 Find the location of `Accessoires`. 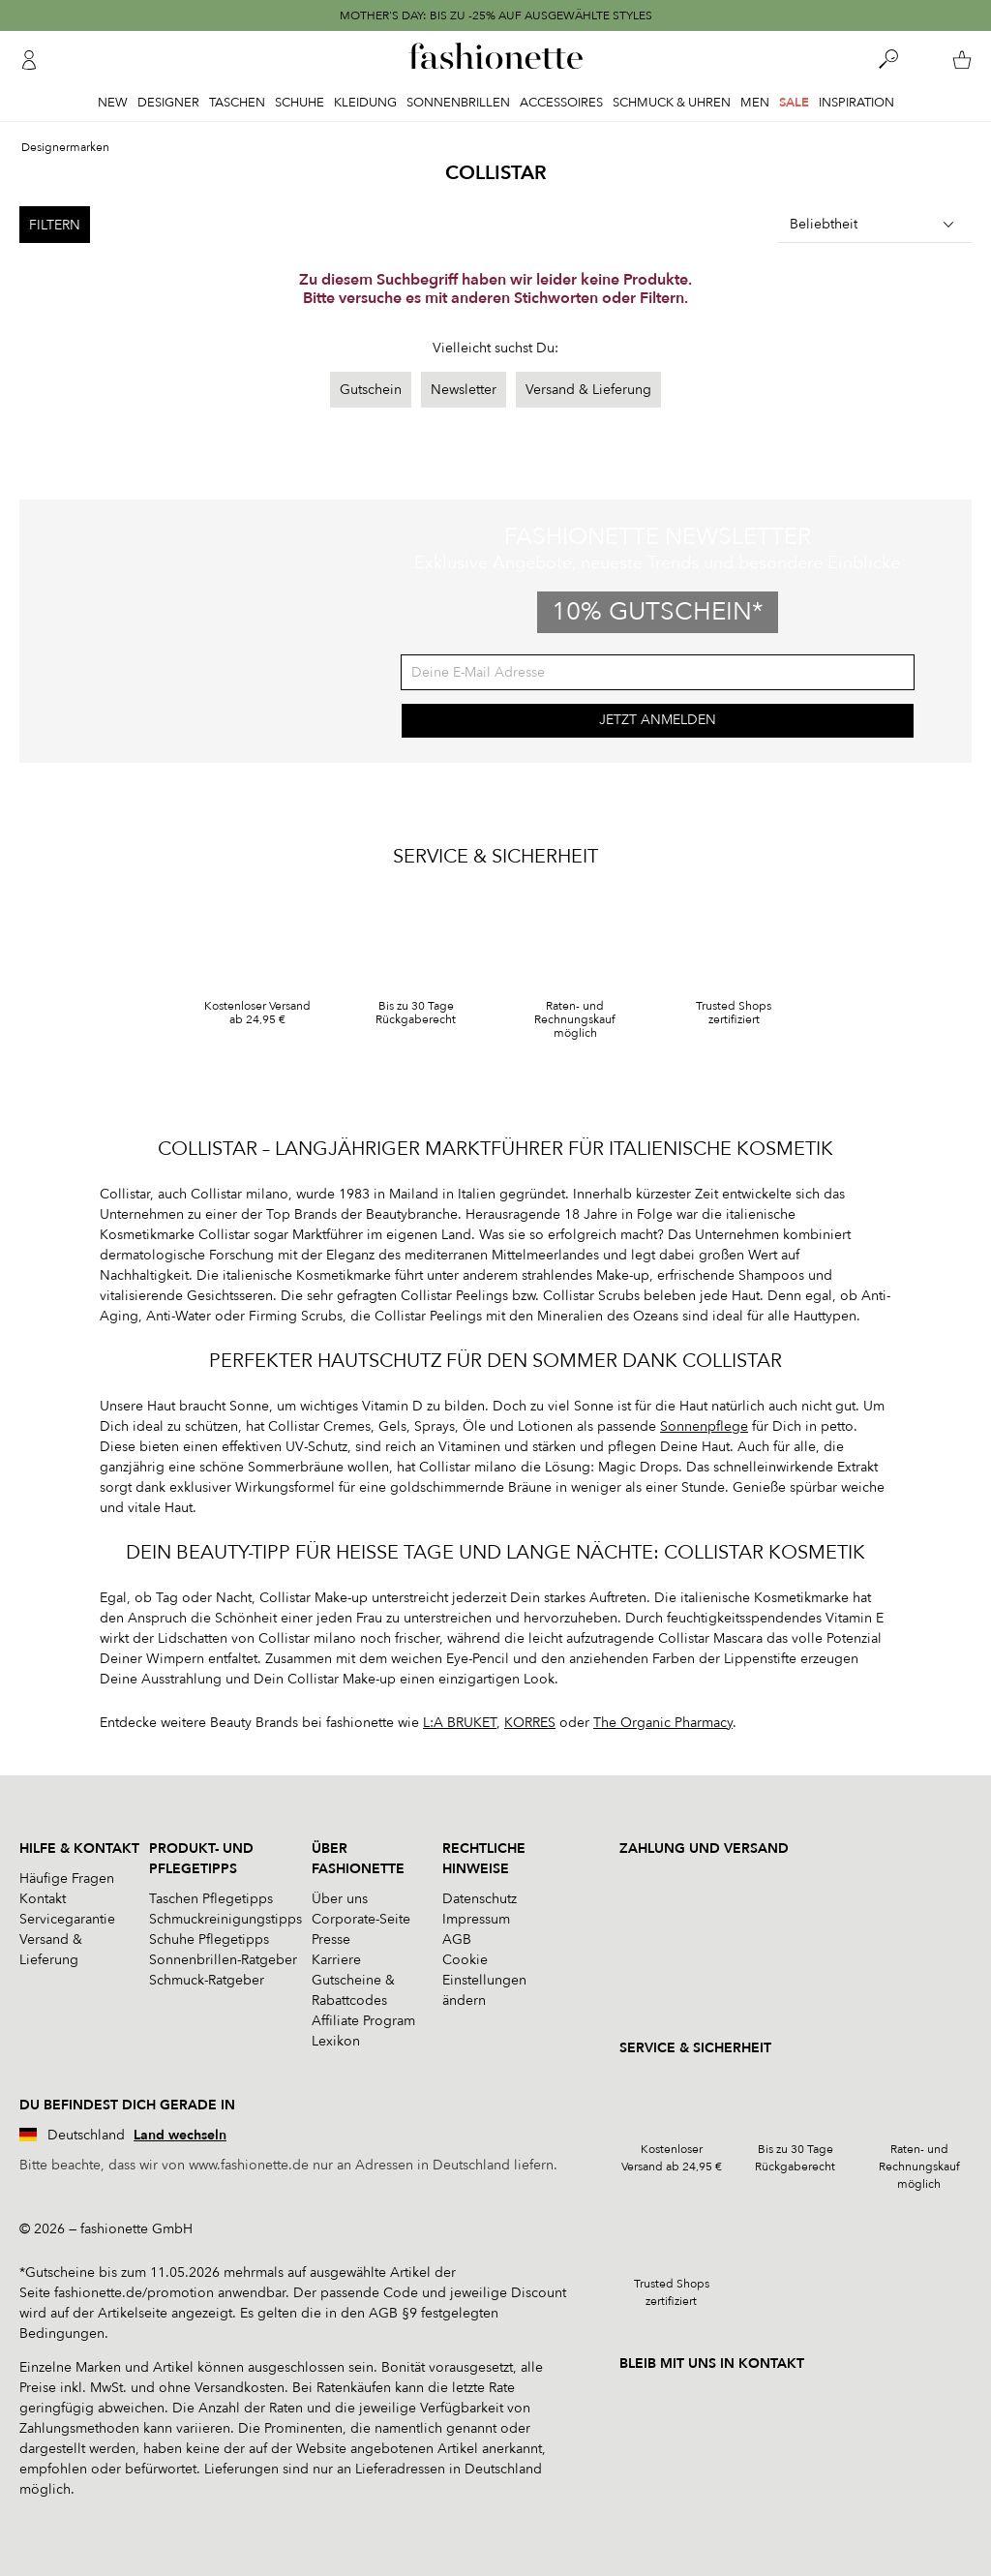

Accessoires is located at coordinates (561, 102).